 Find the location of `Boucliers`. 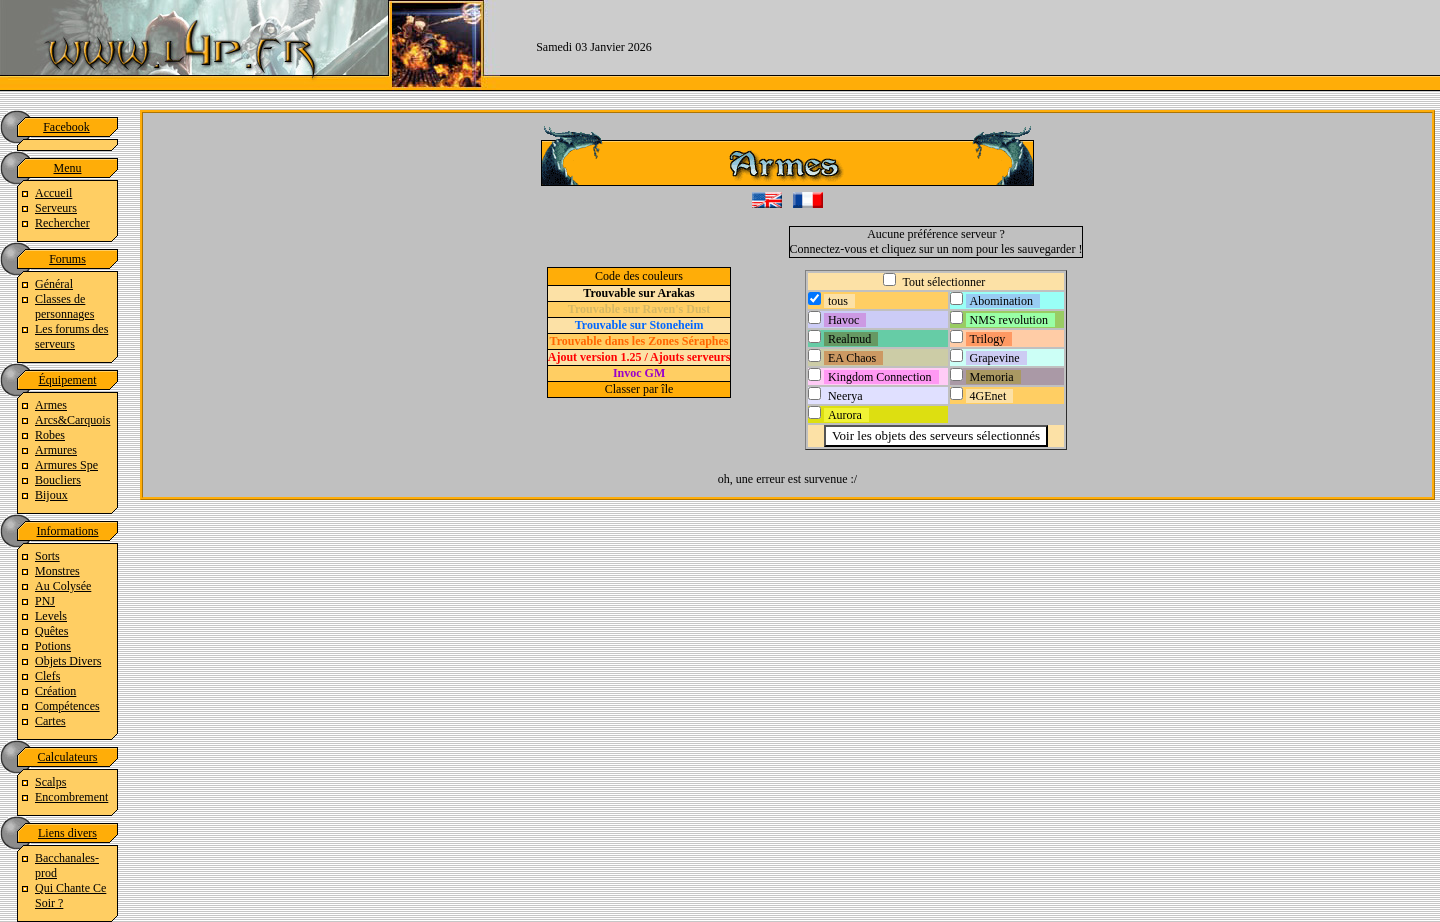

Boucliers is located at coordinates (58, 480).